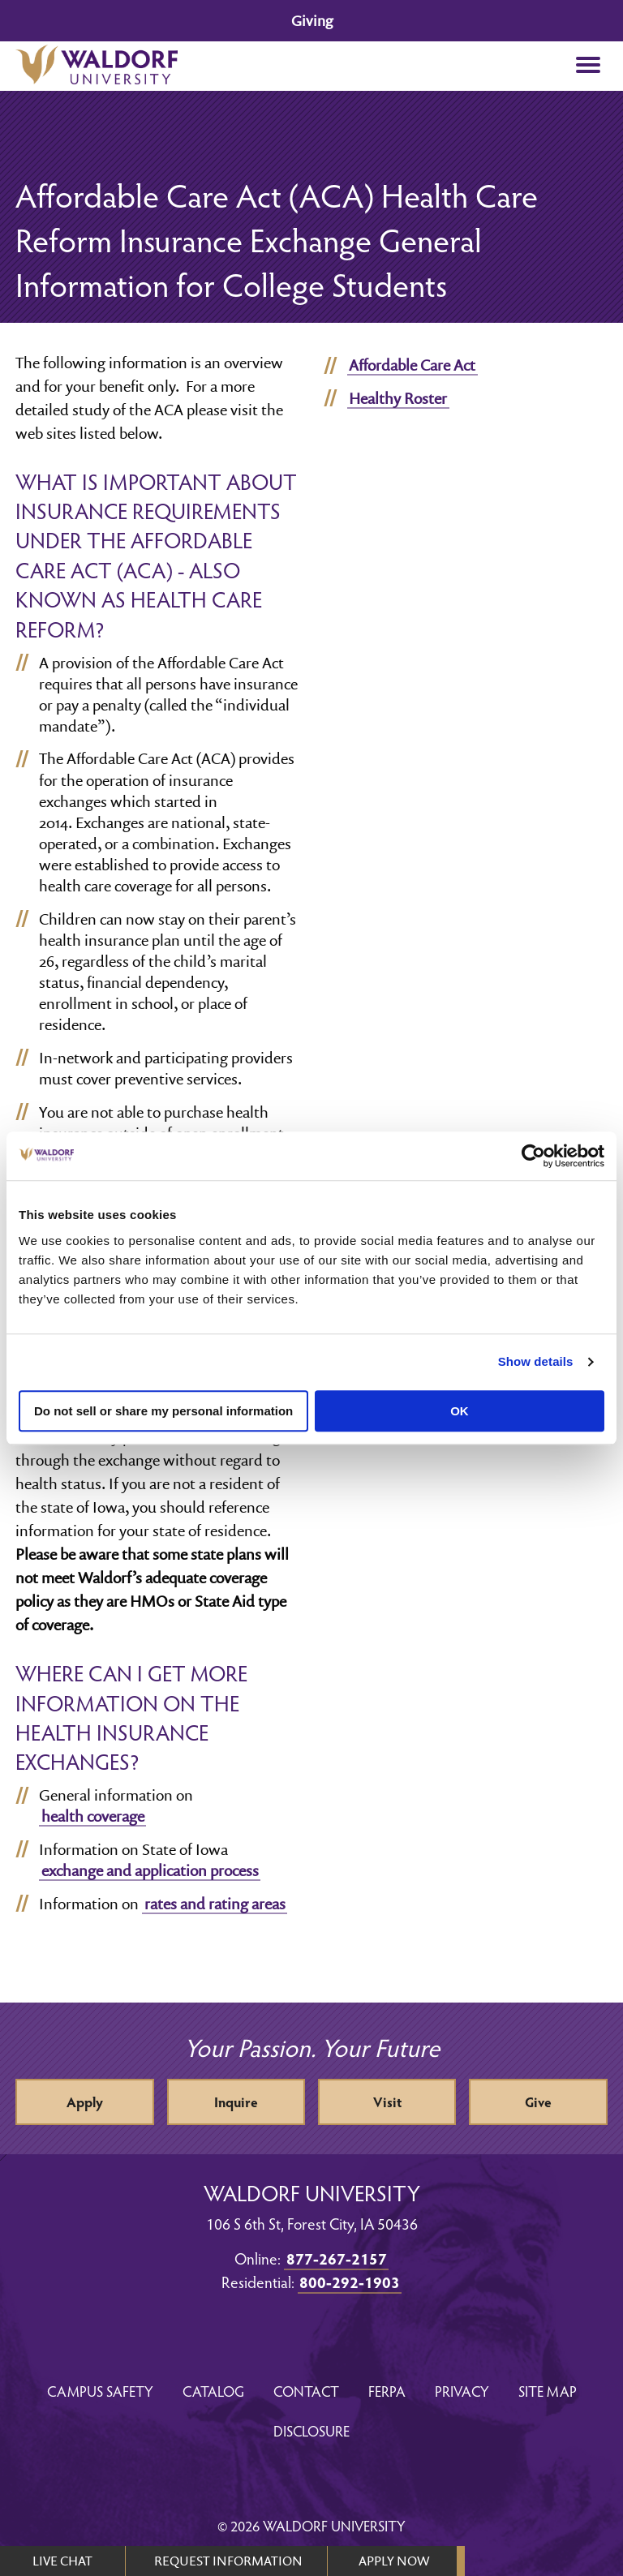  What do you see at coordinates (387, 2391) in the screenshot?
I see `FERPA` at bounding box center [387, 2391].